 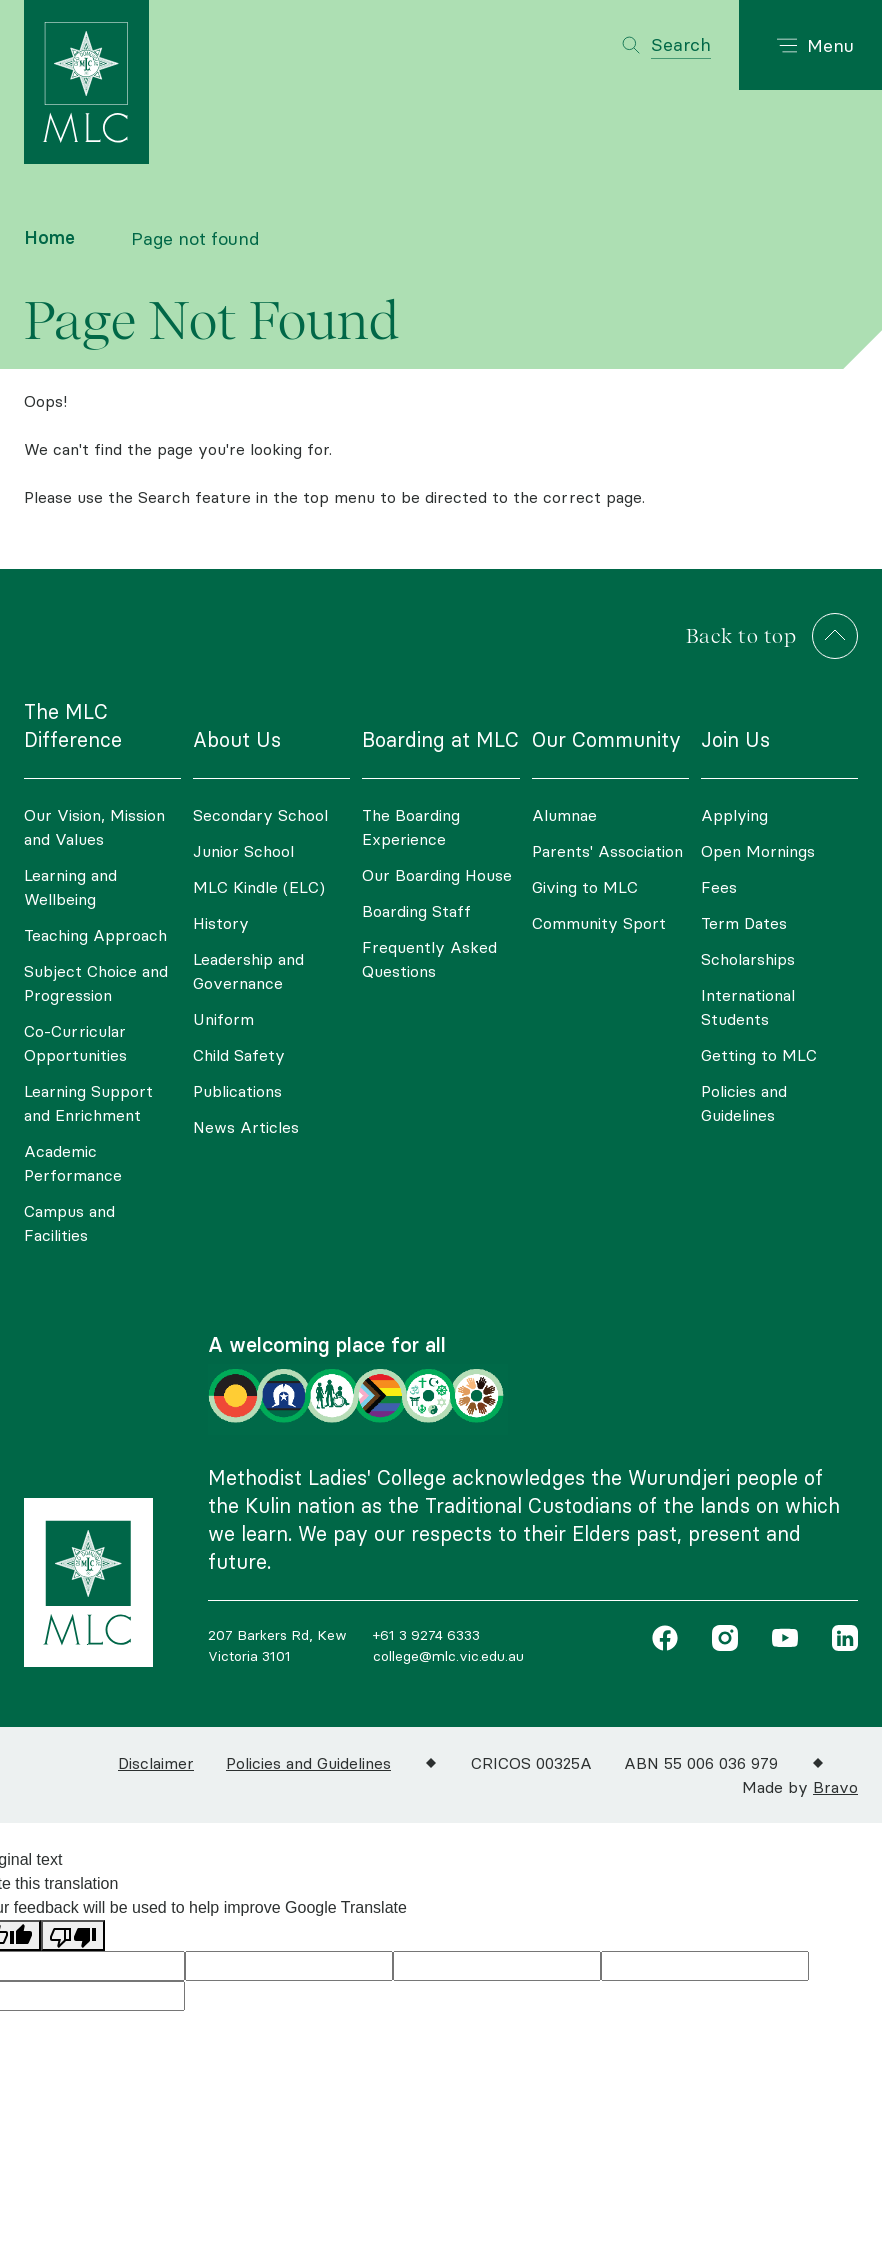 I want to click on International Students, so click(x=748, y=1007).